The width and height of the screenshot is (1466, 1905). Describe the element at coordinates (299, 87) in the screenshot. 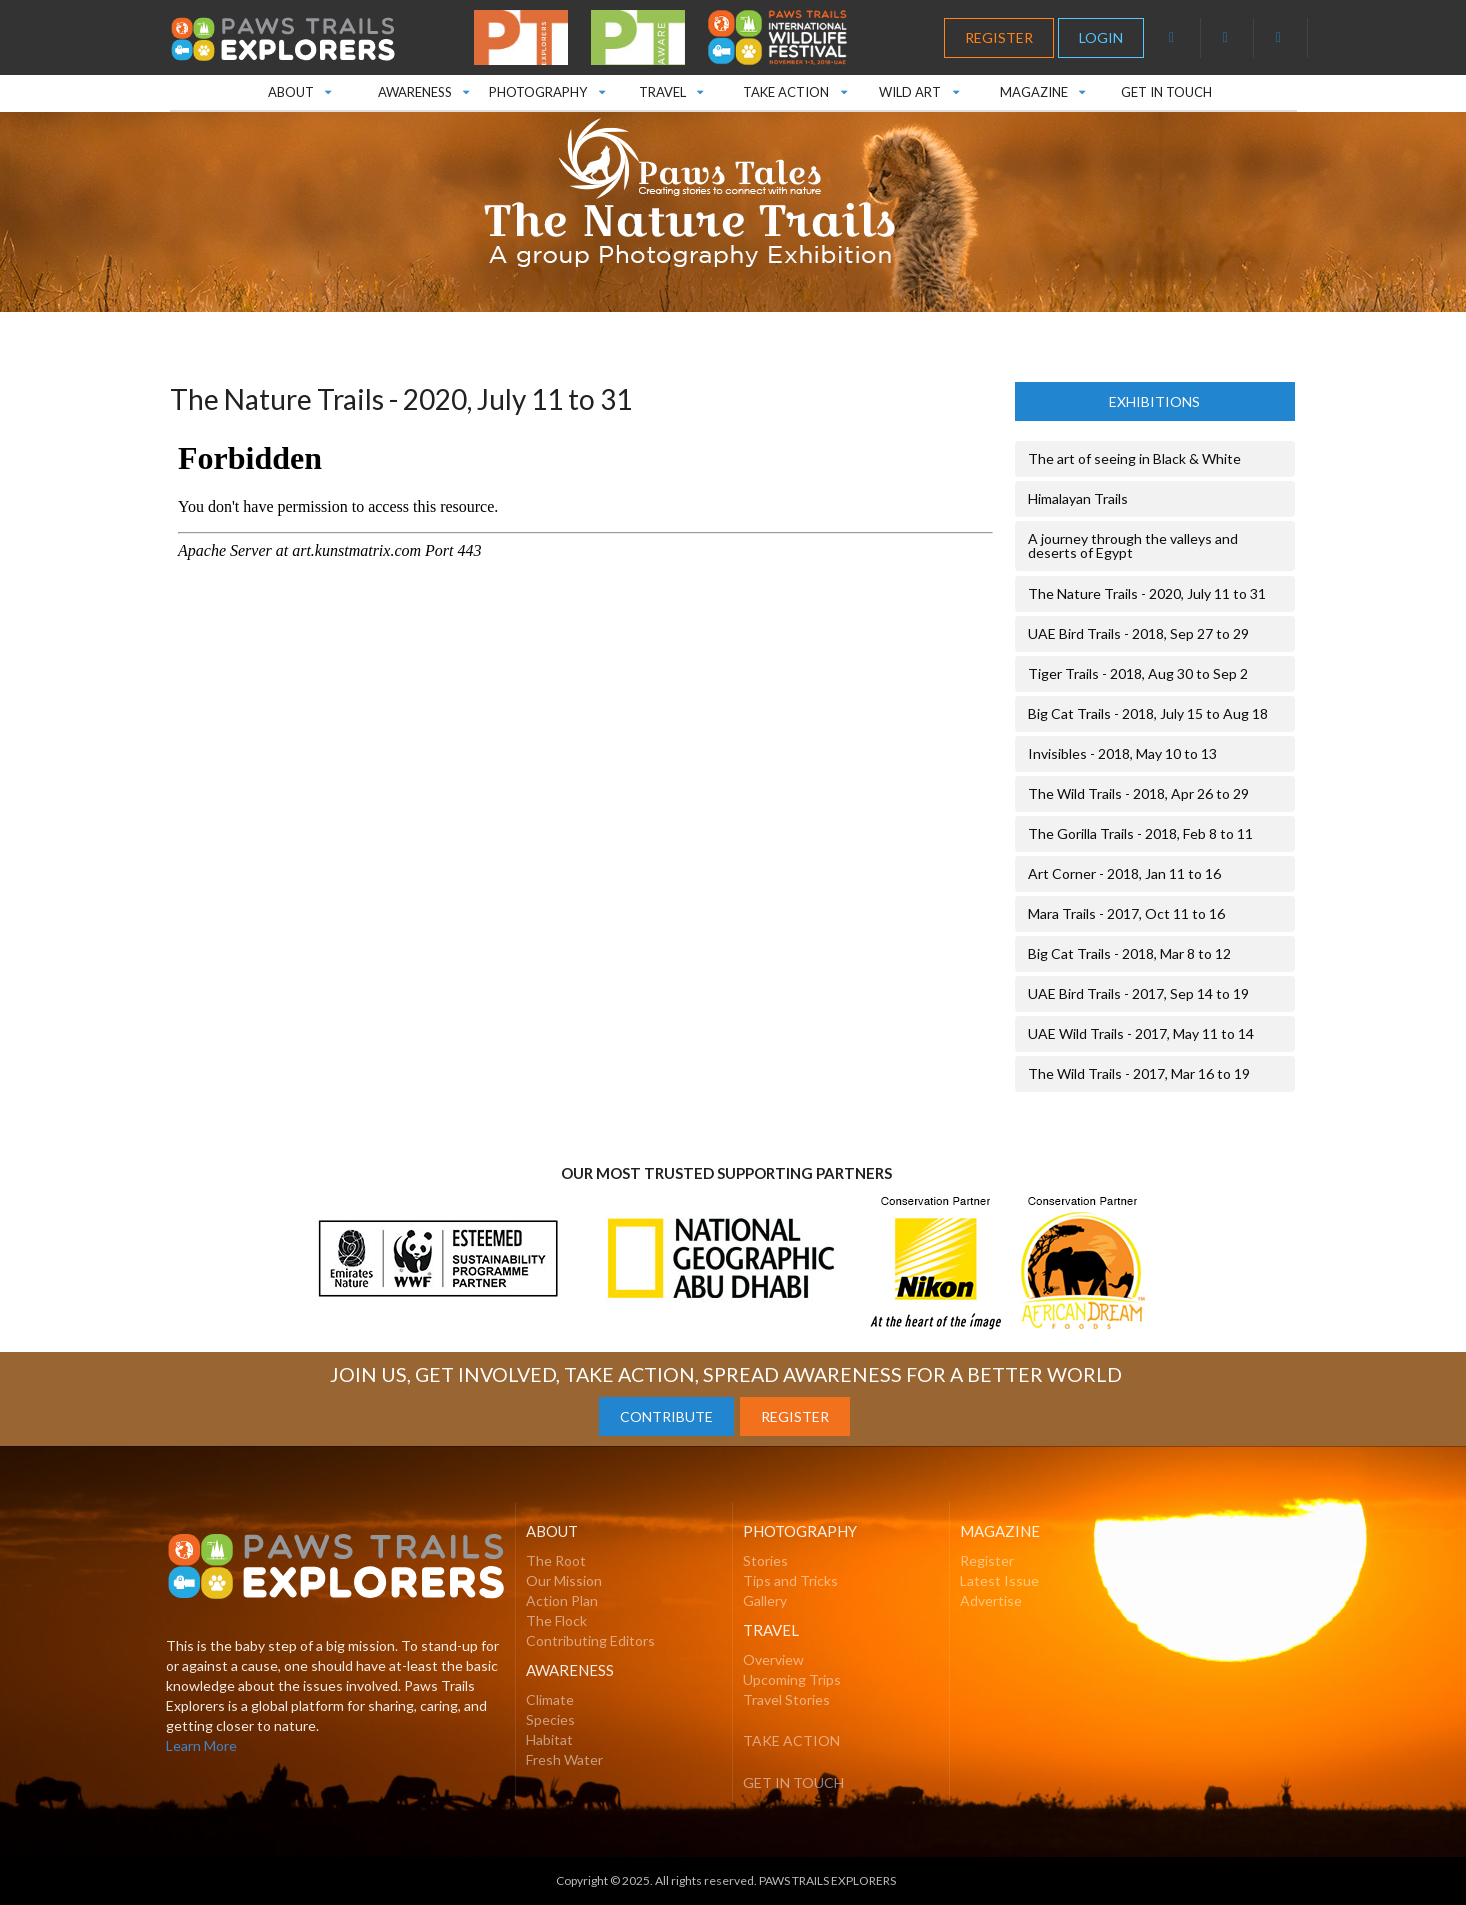

I see `ABOUT` at that location.